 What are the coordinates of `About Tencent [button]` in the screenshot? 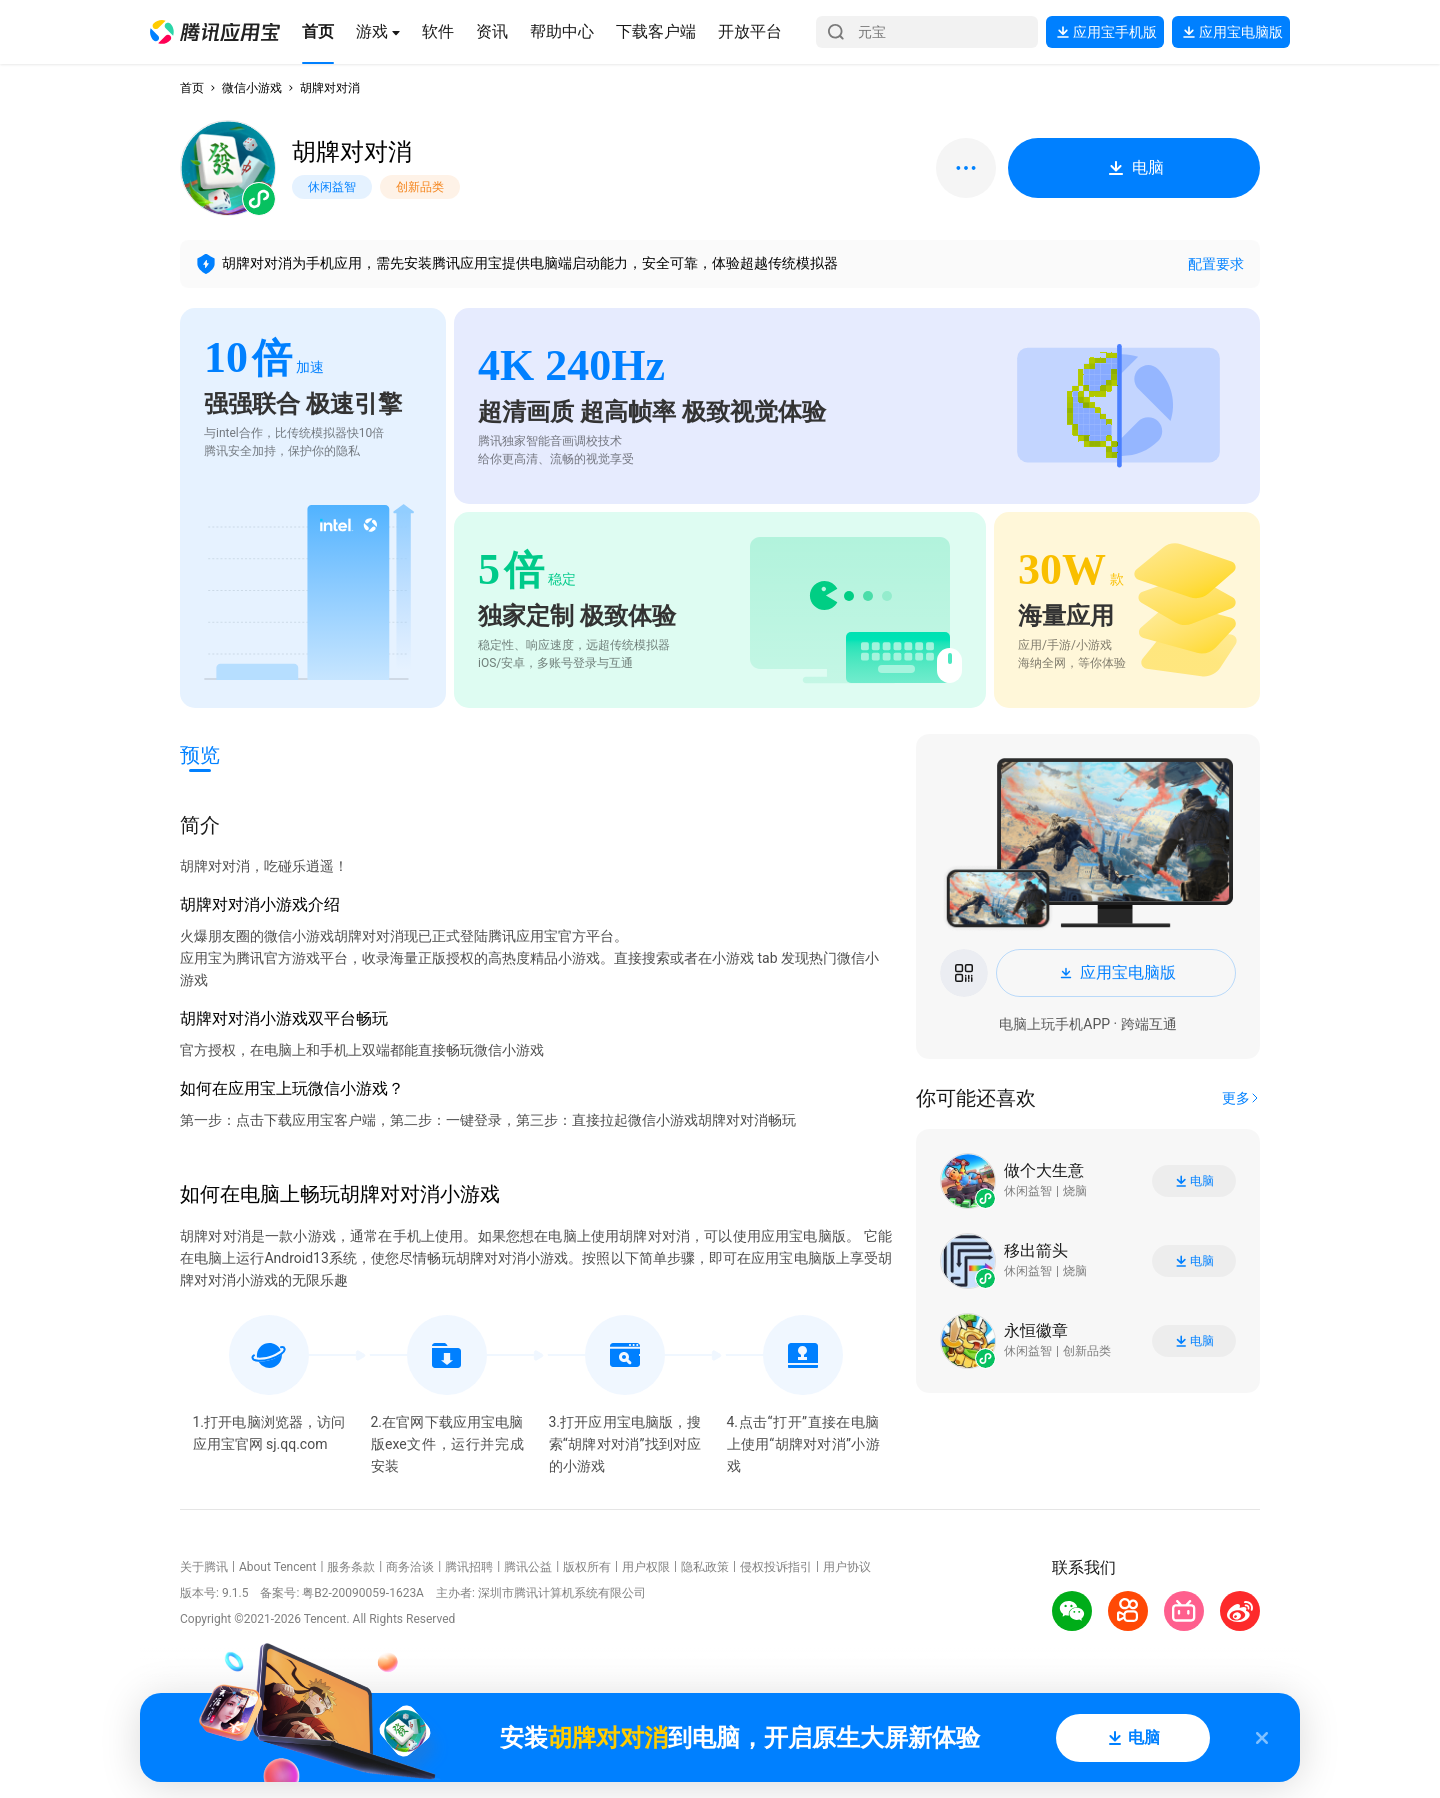 It's located at (277, 1567).